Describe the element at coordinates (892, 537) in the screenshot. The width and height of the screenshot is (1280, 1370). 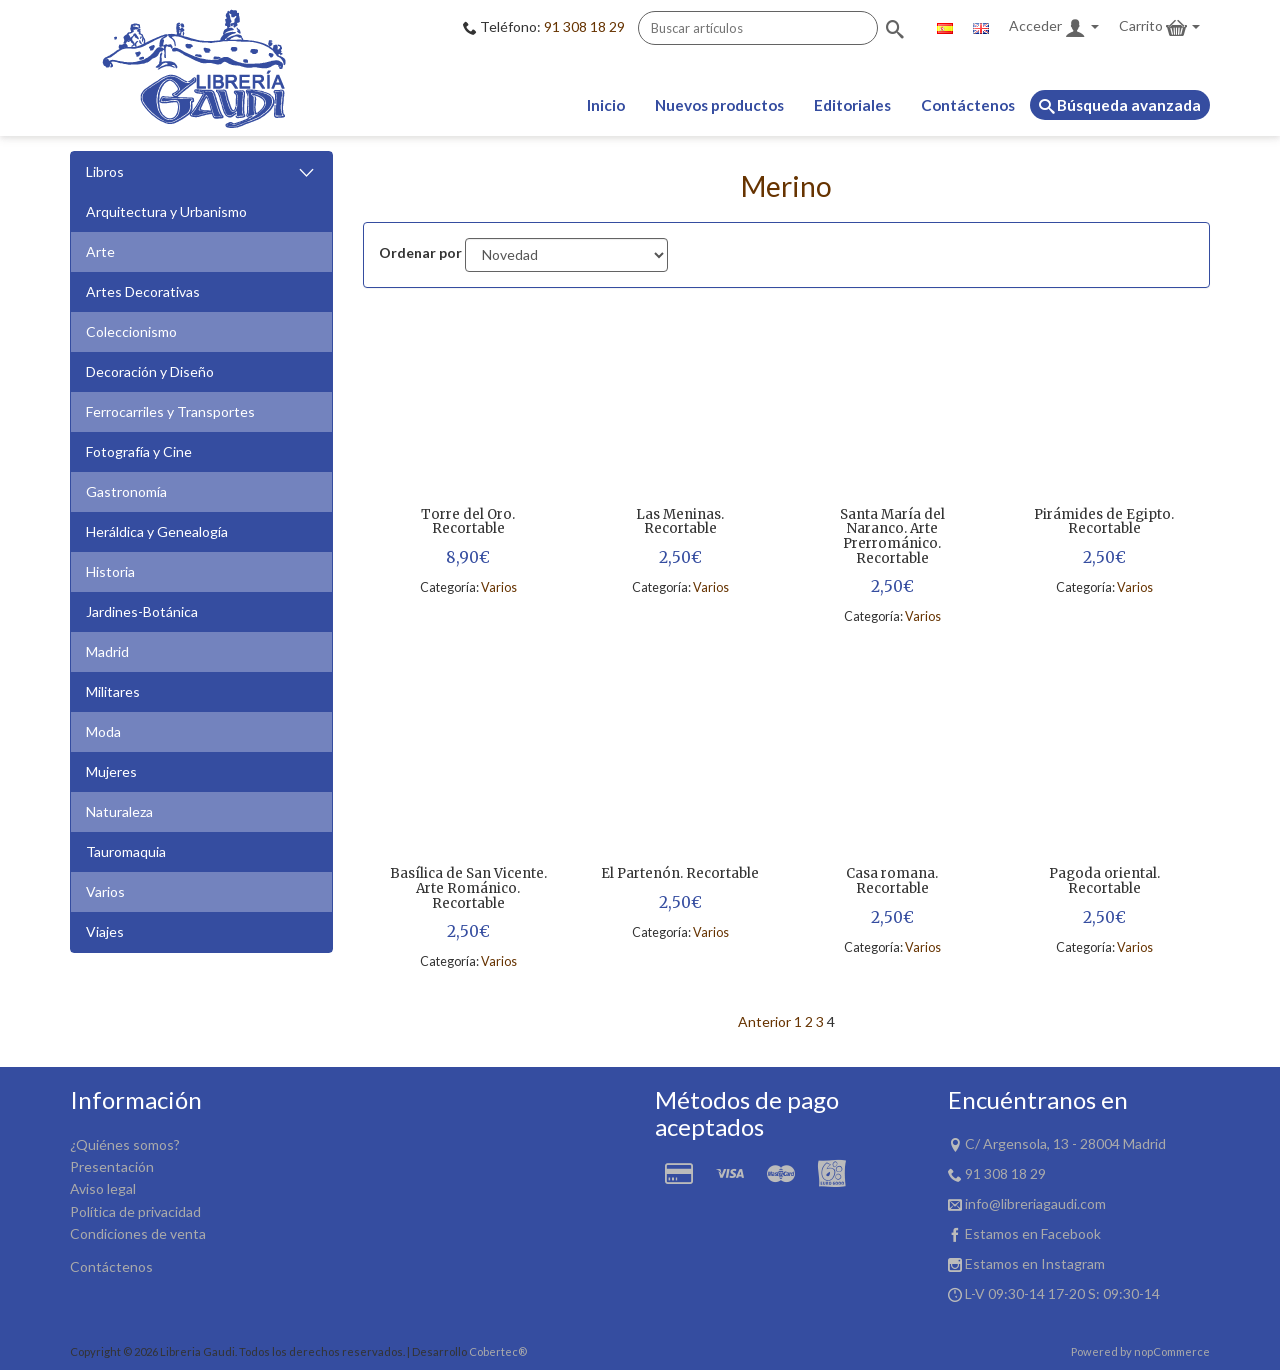
I see `Santa María del Naranco. Arte Prerrománico. Recortable` at that location.